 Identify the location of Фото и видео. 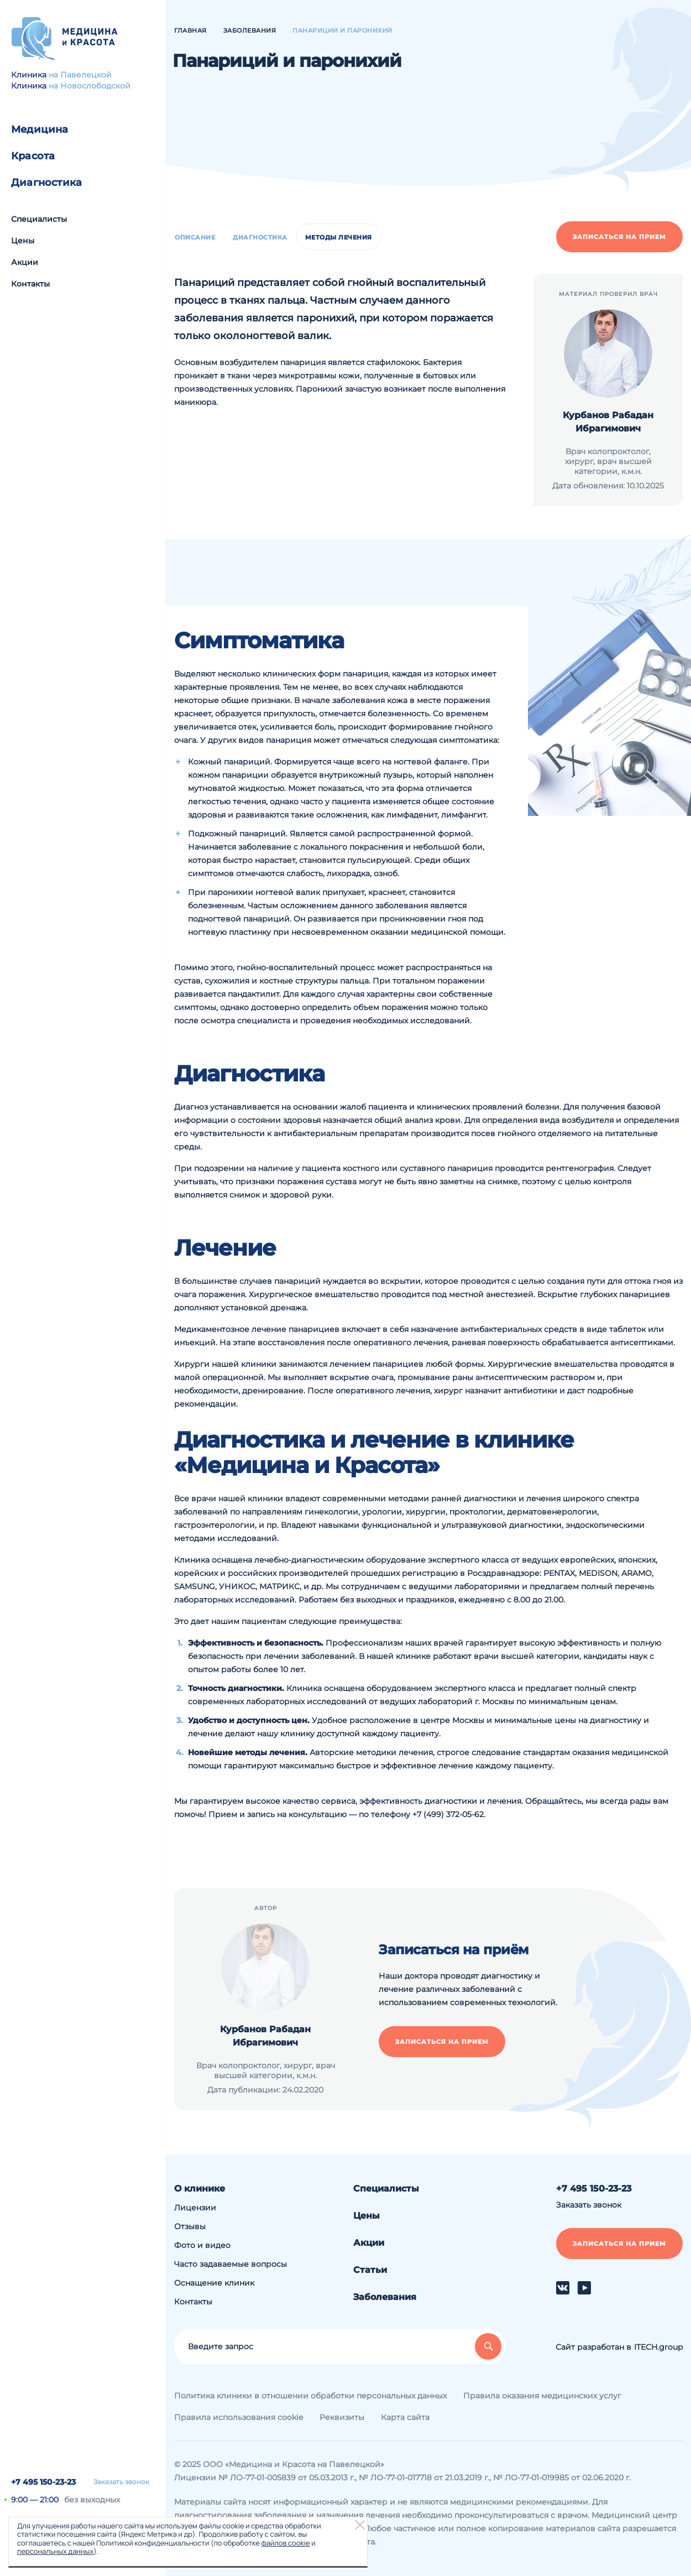
(202, 2245).